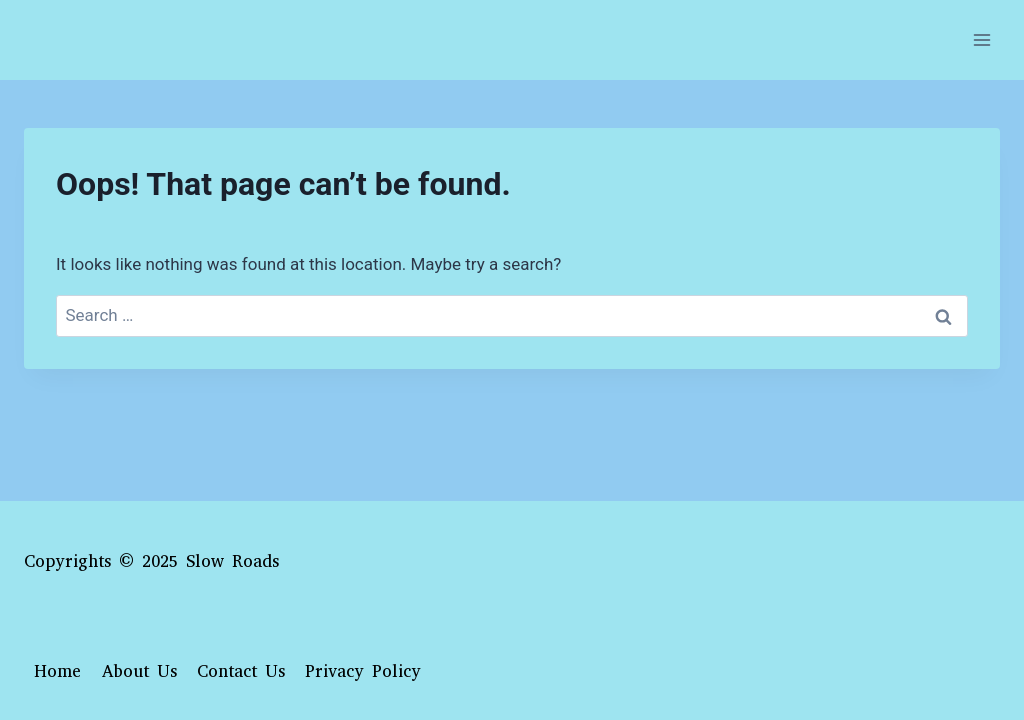 The height and width of the screenshot is (720, 1024). I want to click on Contact Us, so click(241, 671).